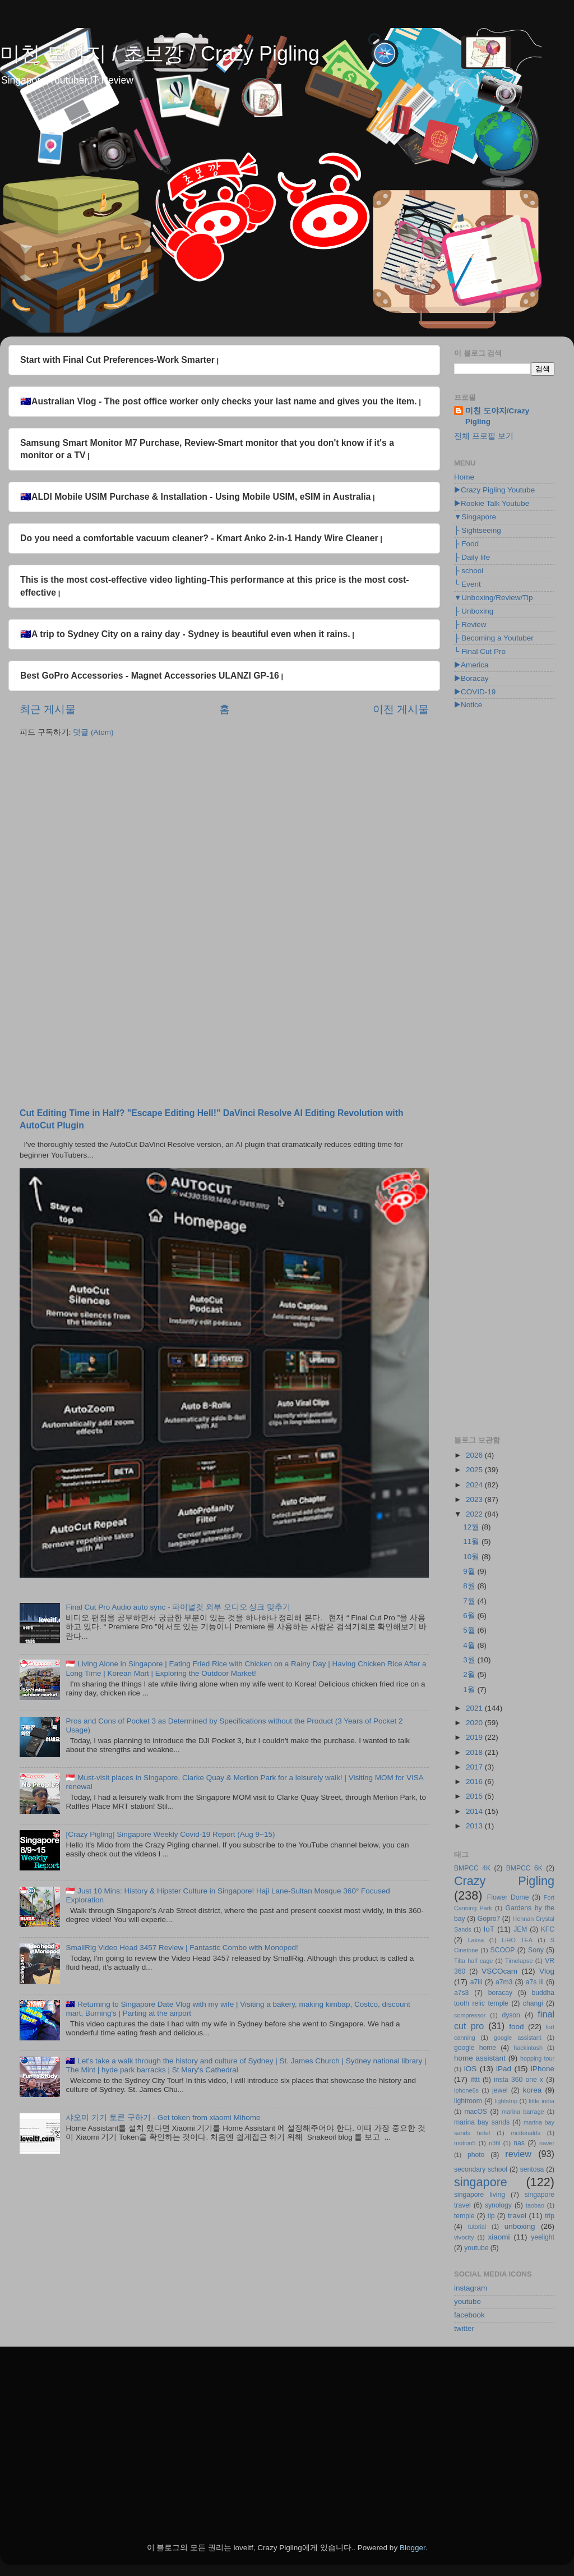  Describe the element at coordinates (542, 2237) in the screenshot. I see `yeelight` at that location.